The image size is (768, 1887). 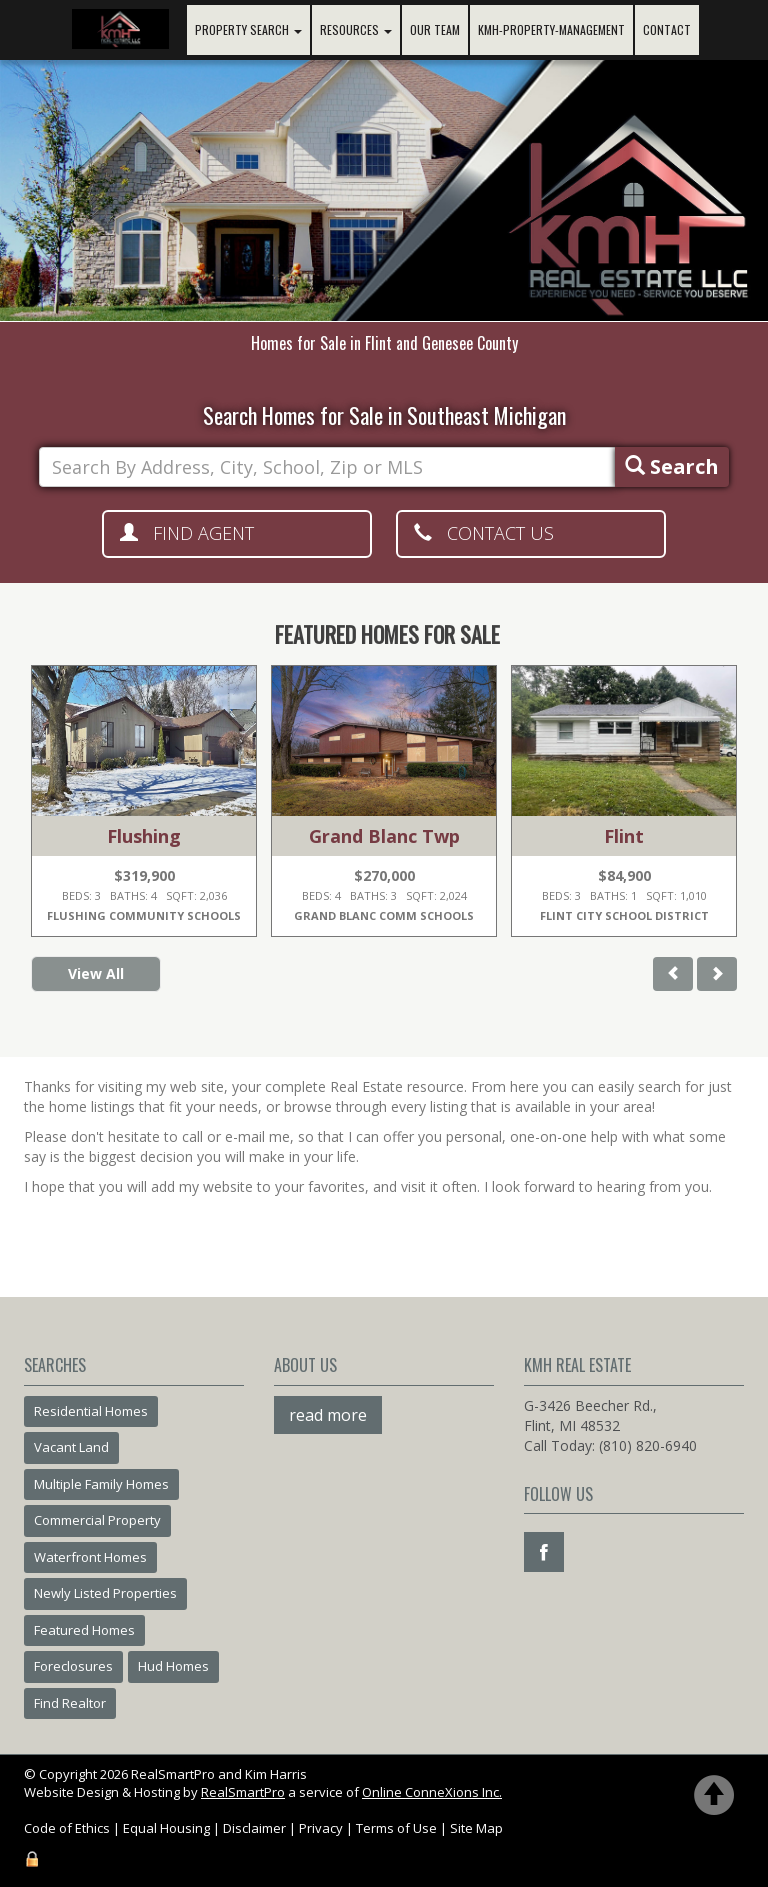 What do you see at coordinates (173, 1666) in the screenshot?
I see `Hud Homes` at bounding box center [173, 1666].